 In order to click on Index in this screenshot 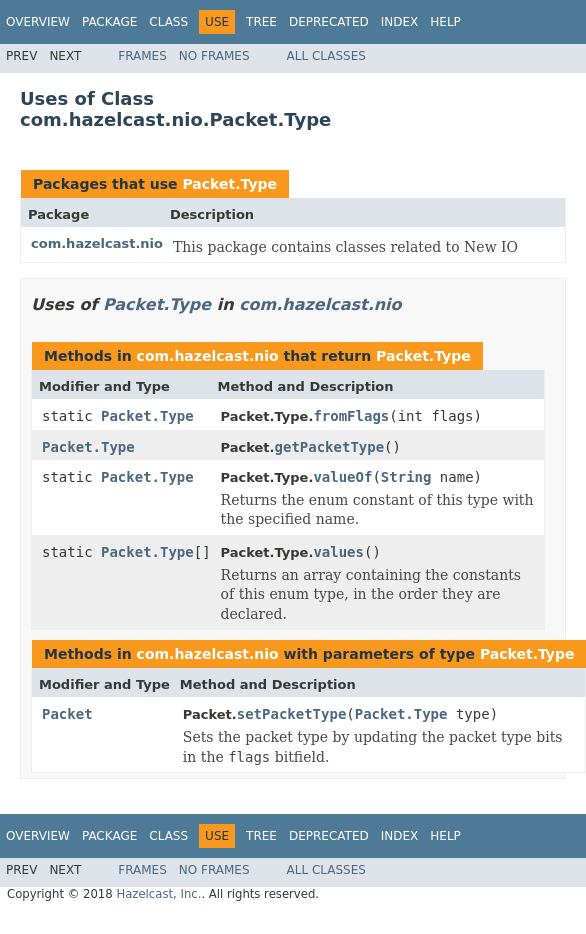, I will do `click(400, 22)`.